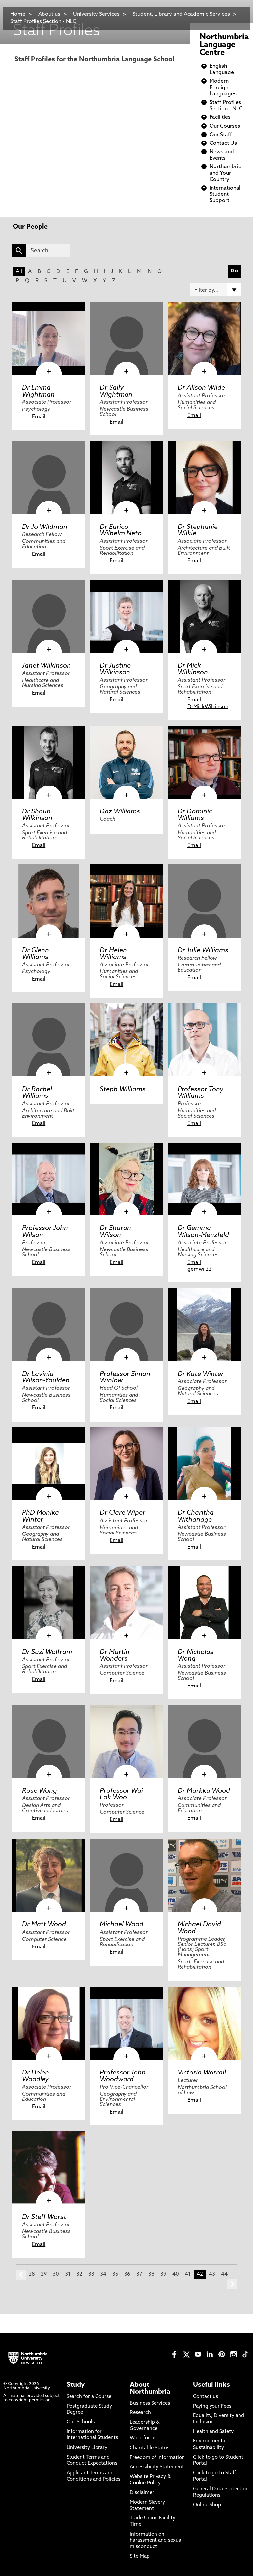 Image resolution: width=253 pixels, height=2576 pixels. Describe the element at coordinates (220, 117) in the screenshot. I see `Facilities` at that location.